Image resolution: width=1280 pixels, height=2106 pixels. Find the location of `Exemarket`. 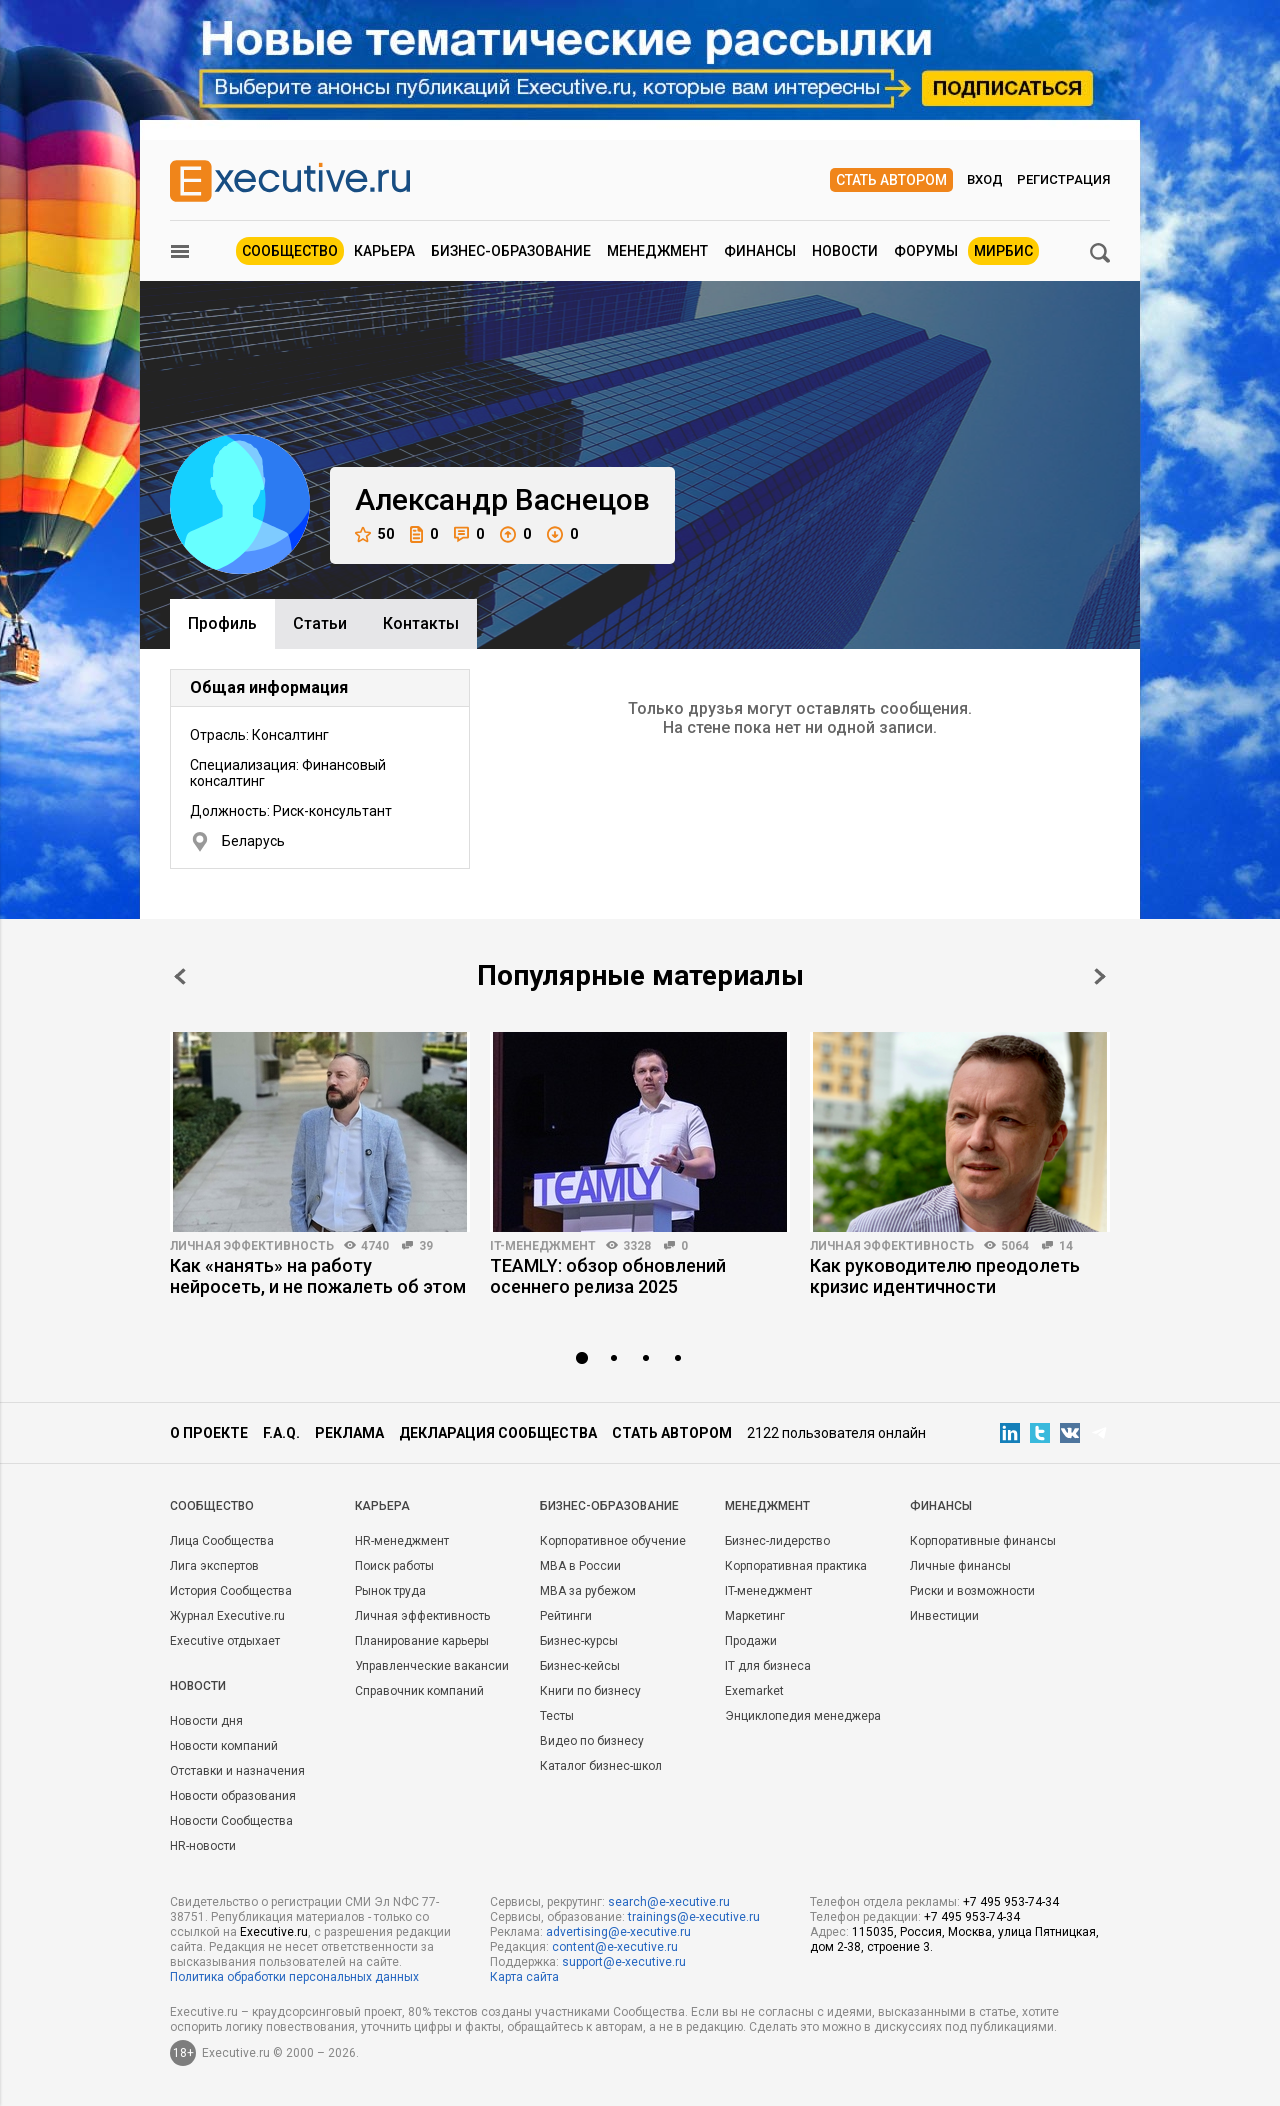

Exemarket is located at coordinates (754, 1691).